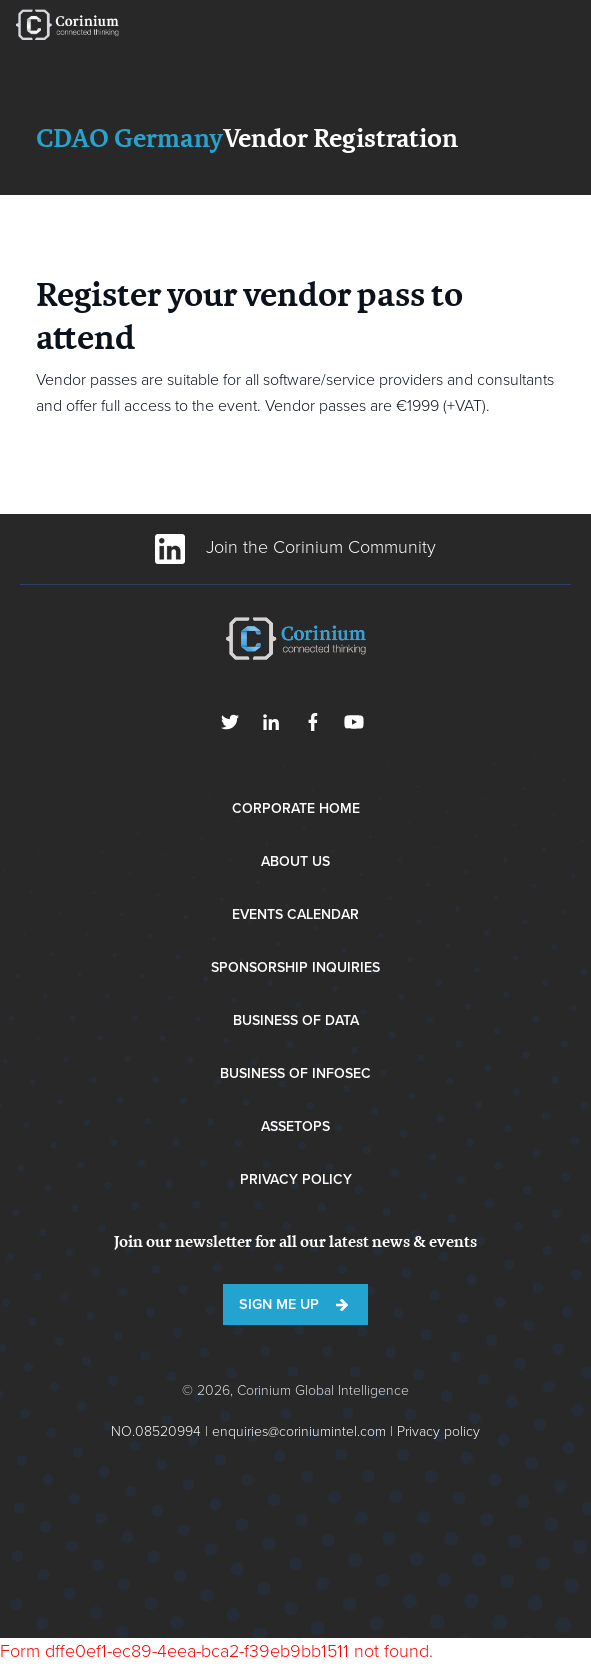 This screenshot has height=1680, width=591. I want to click on Privacy policy, so click(438, 1431).